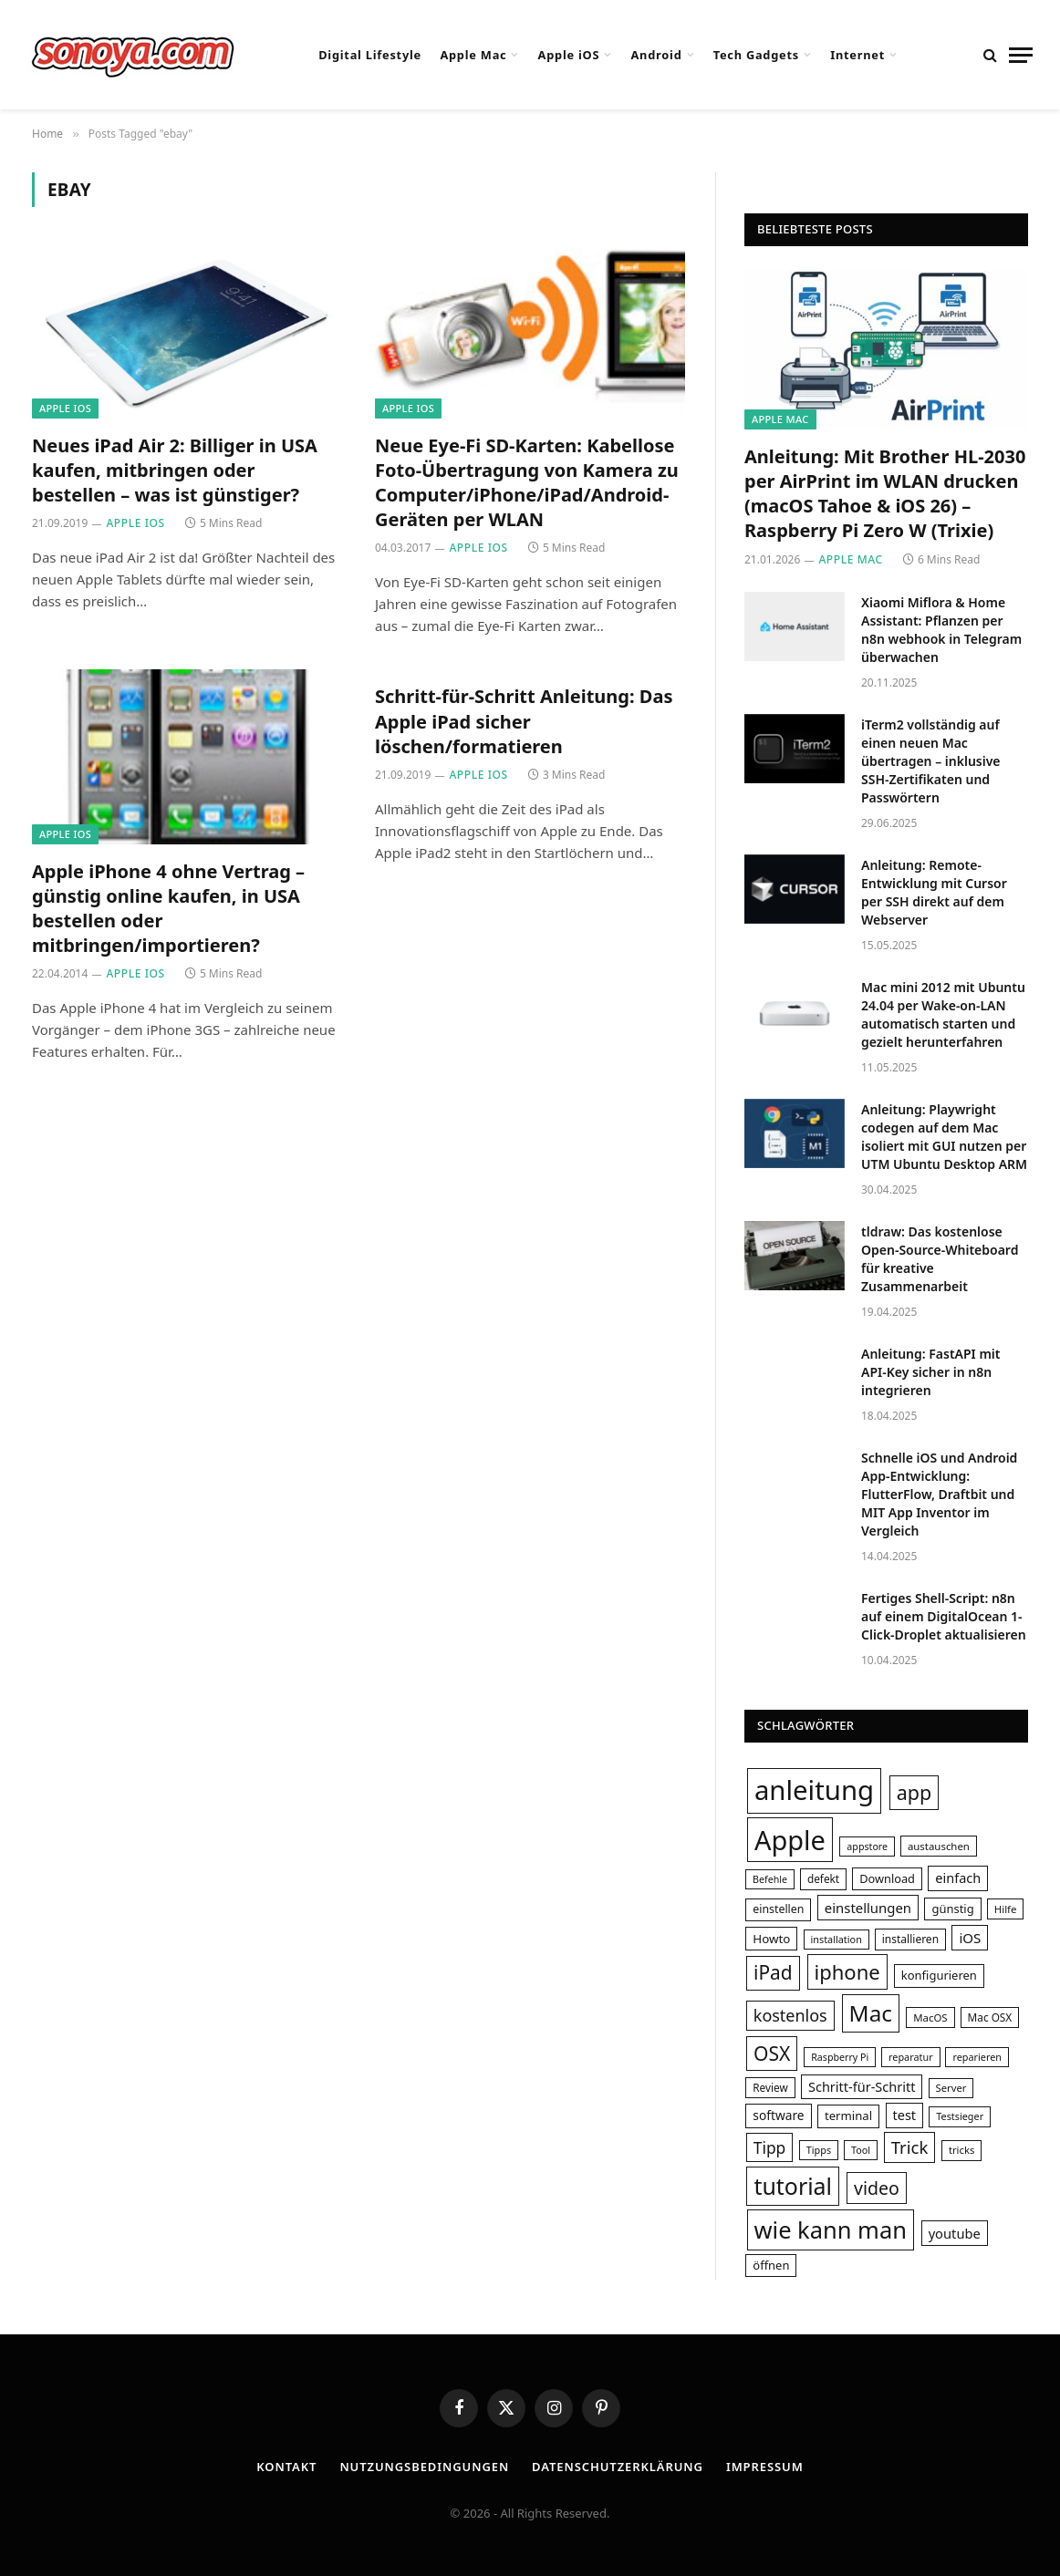 The height and width of the screenshot is (2576, 1060). What do you see at coordinates (836, 1939) in the screenshot?
I see `installation [installation (28 Einträge)]` at bounding box center [836, 1939].